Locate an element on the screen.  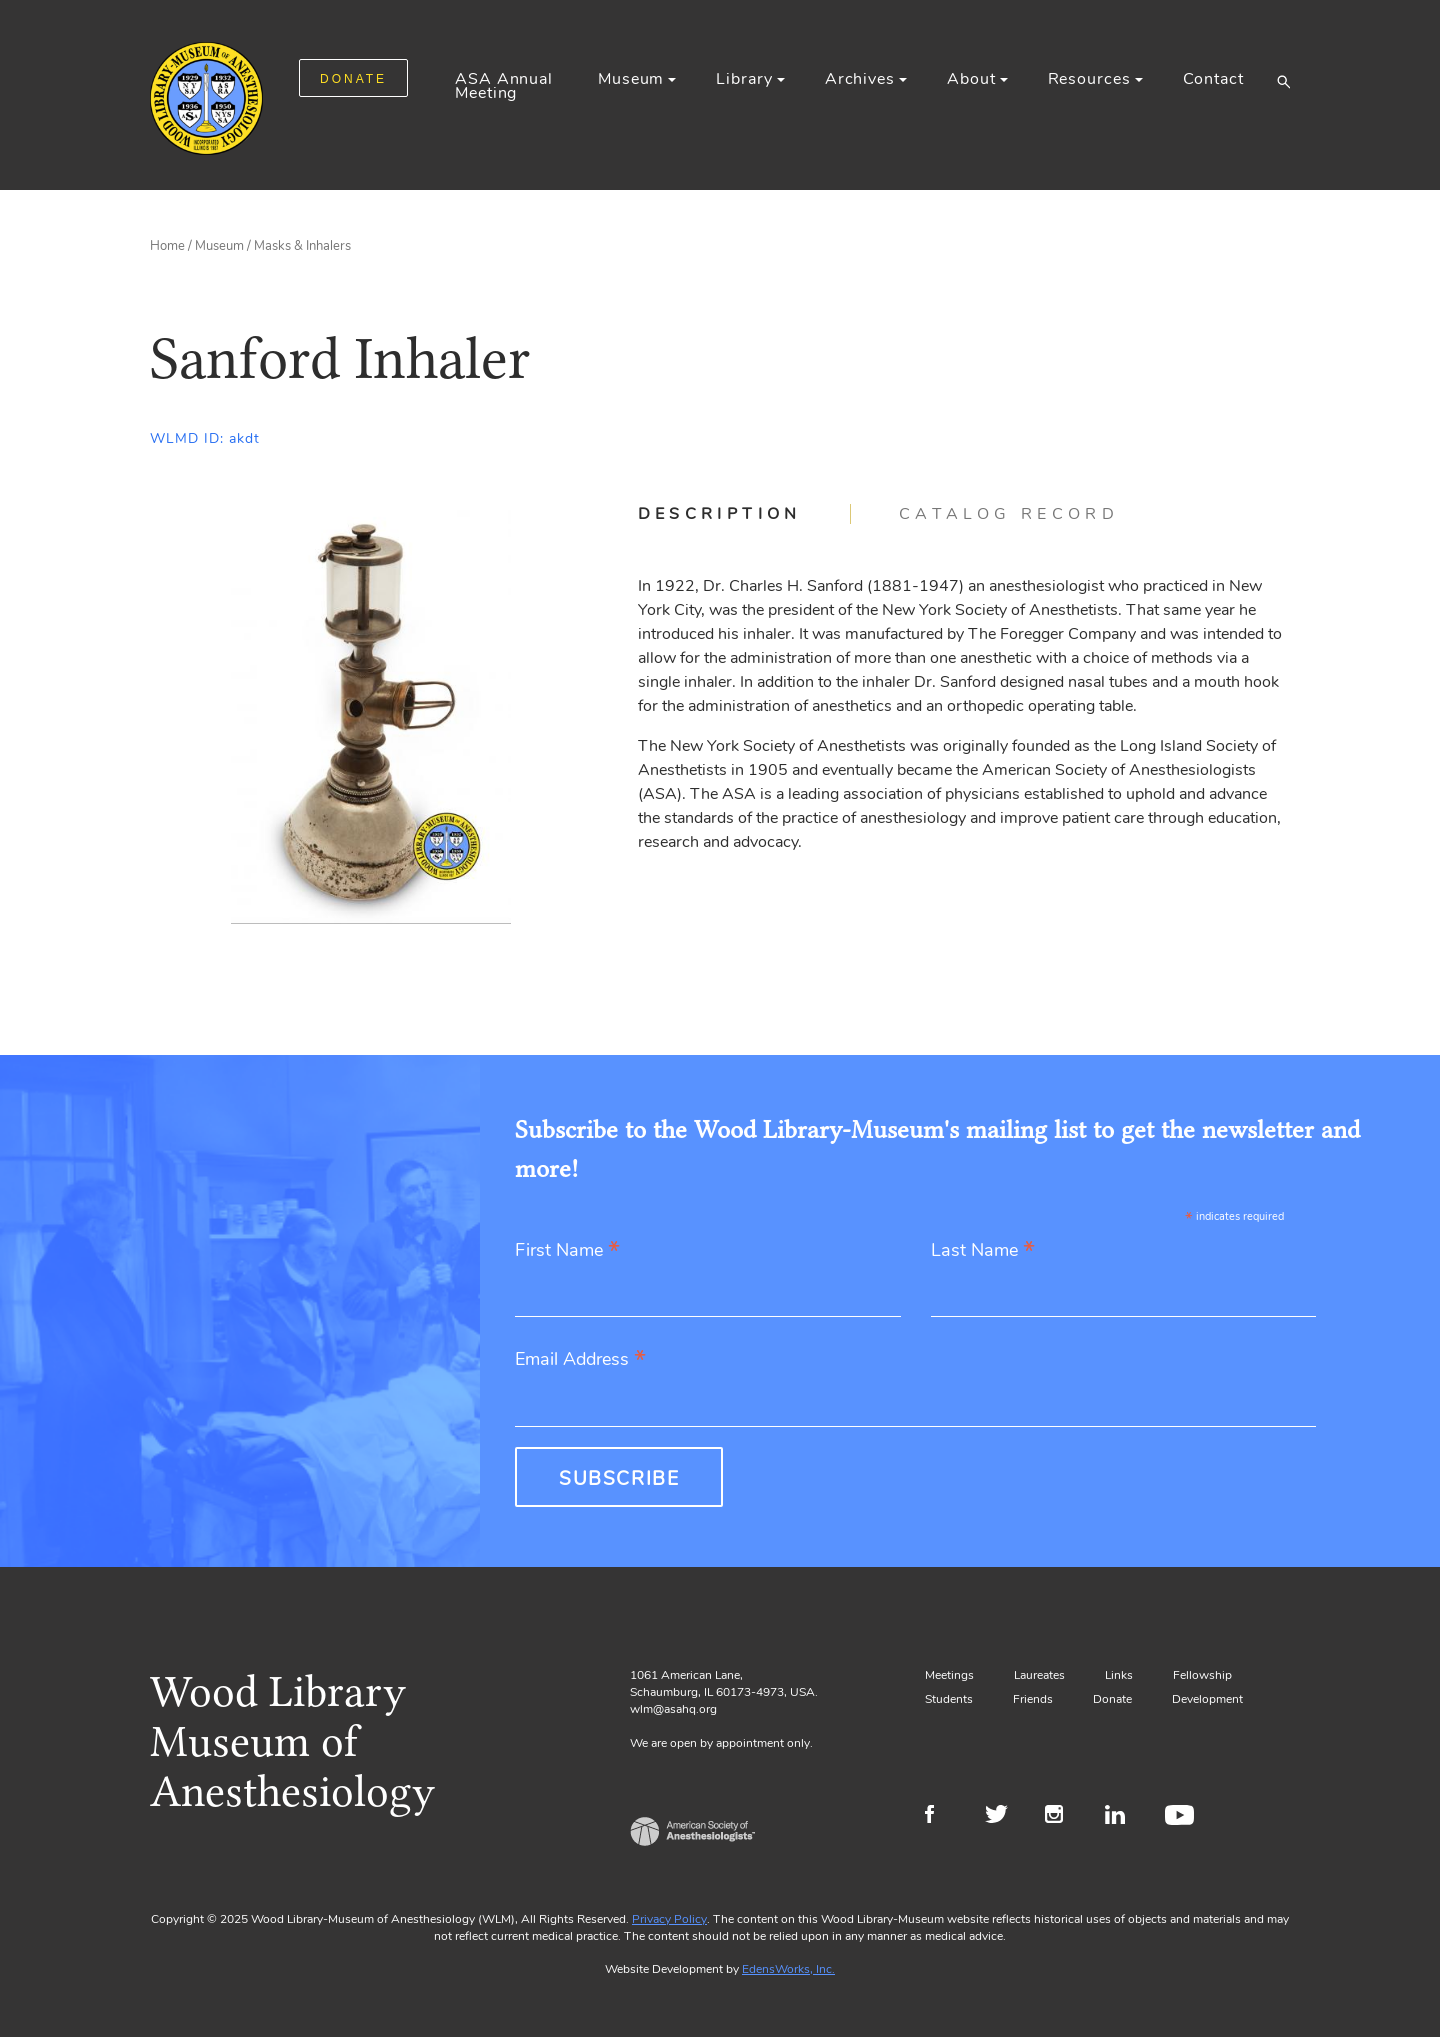
Resources is located at coordinates (1089, 79).